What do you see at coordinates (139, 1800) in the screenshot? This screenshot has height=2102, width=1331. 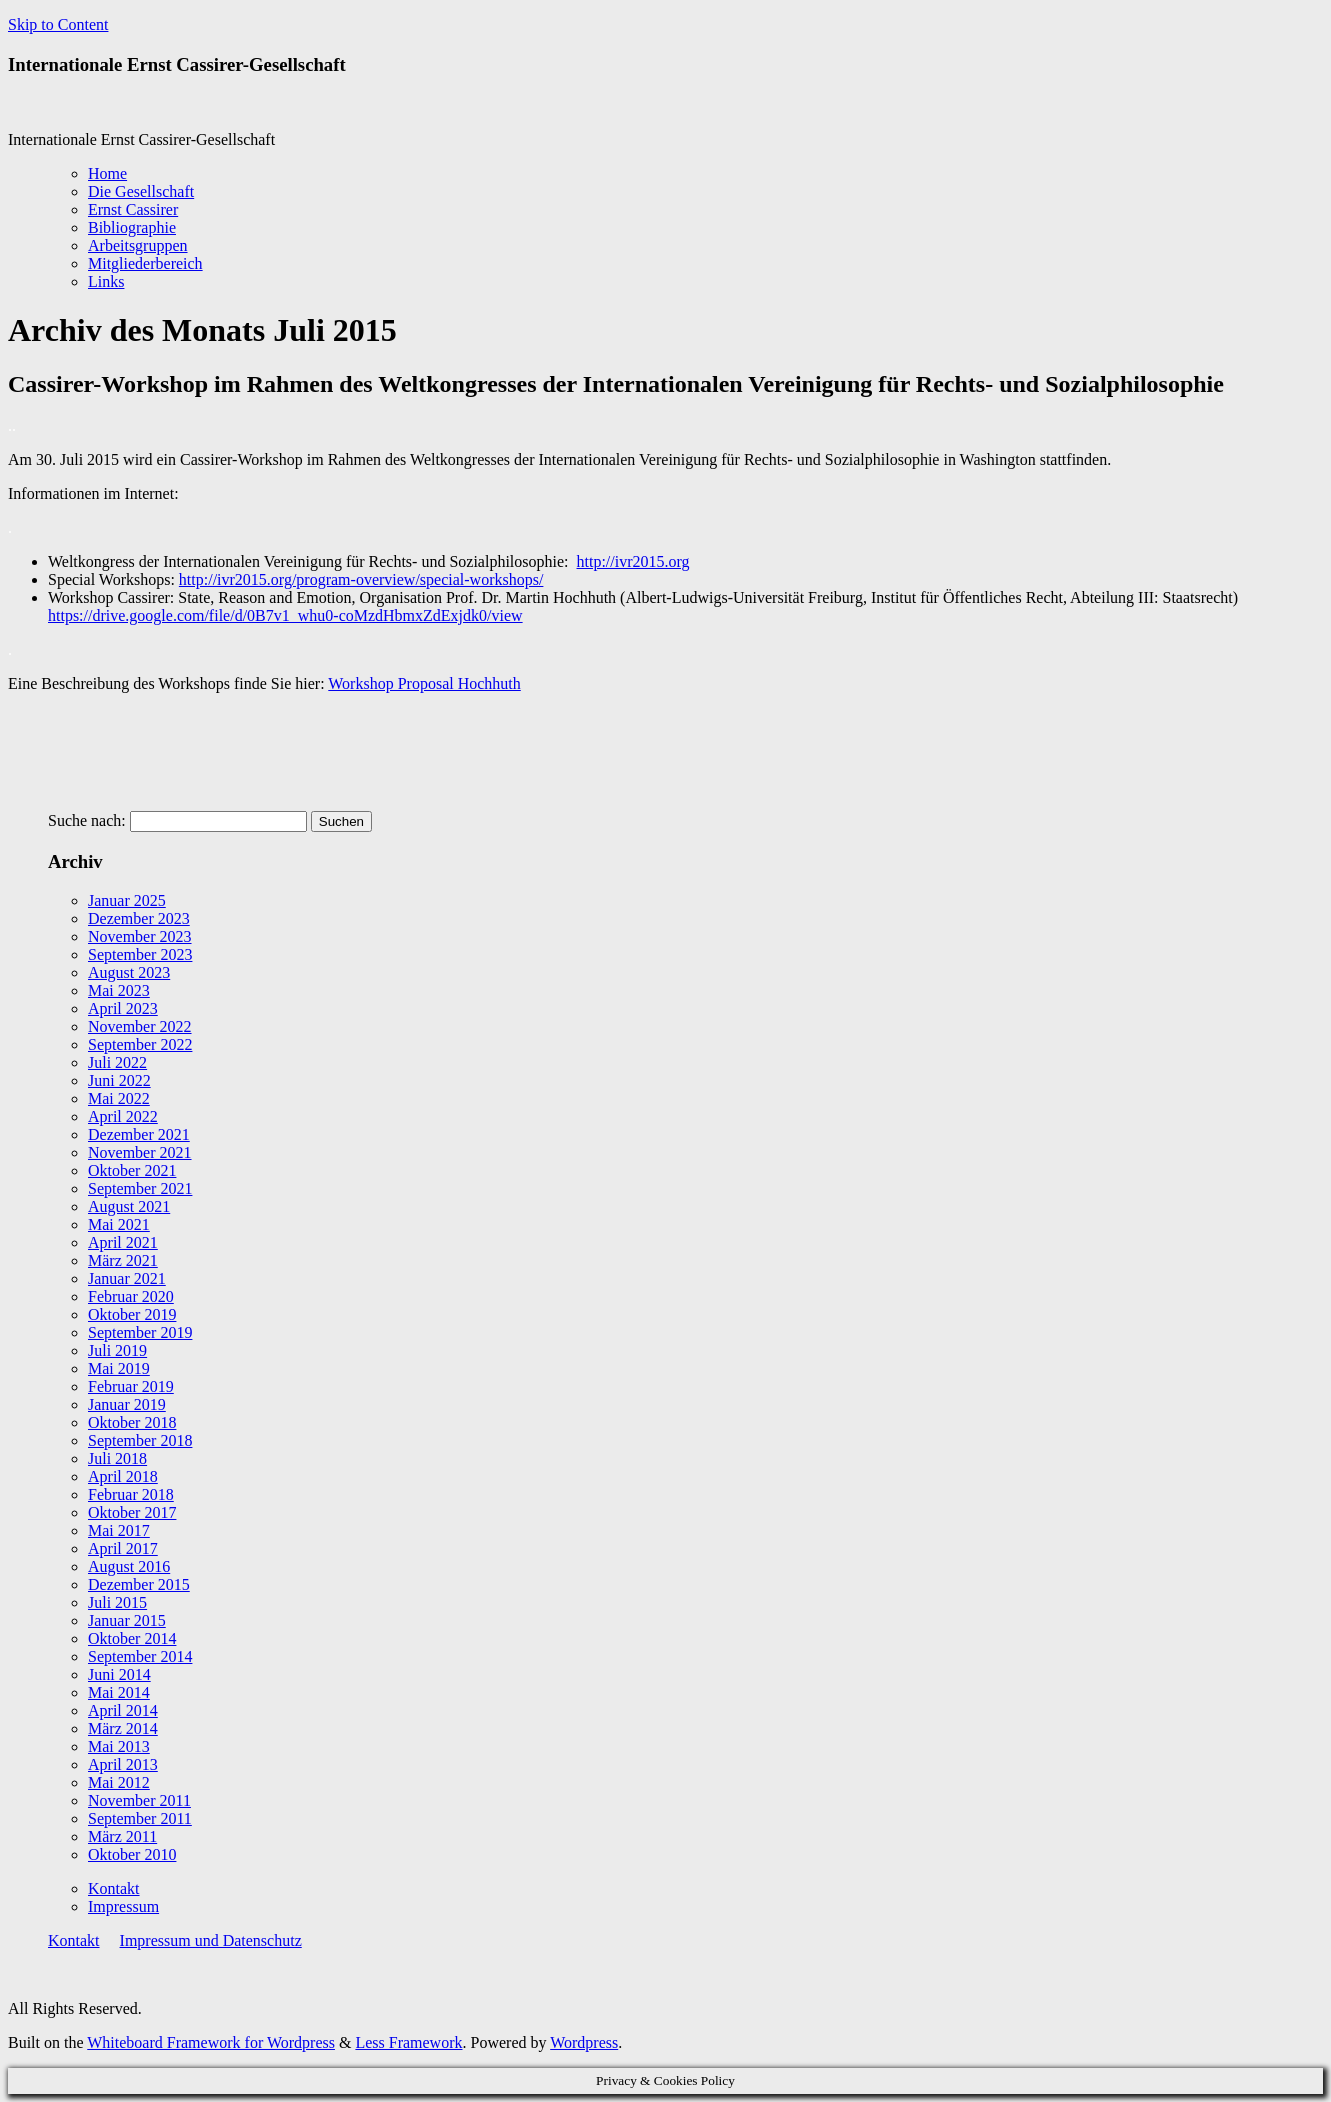 I see `November 2011` at bounding box center [139, 1800].